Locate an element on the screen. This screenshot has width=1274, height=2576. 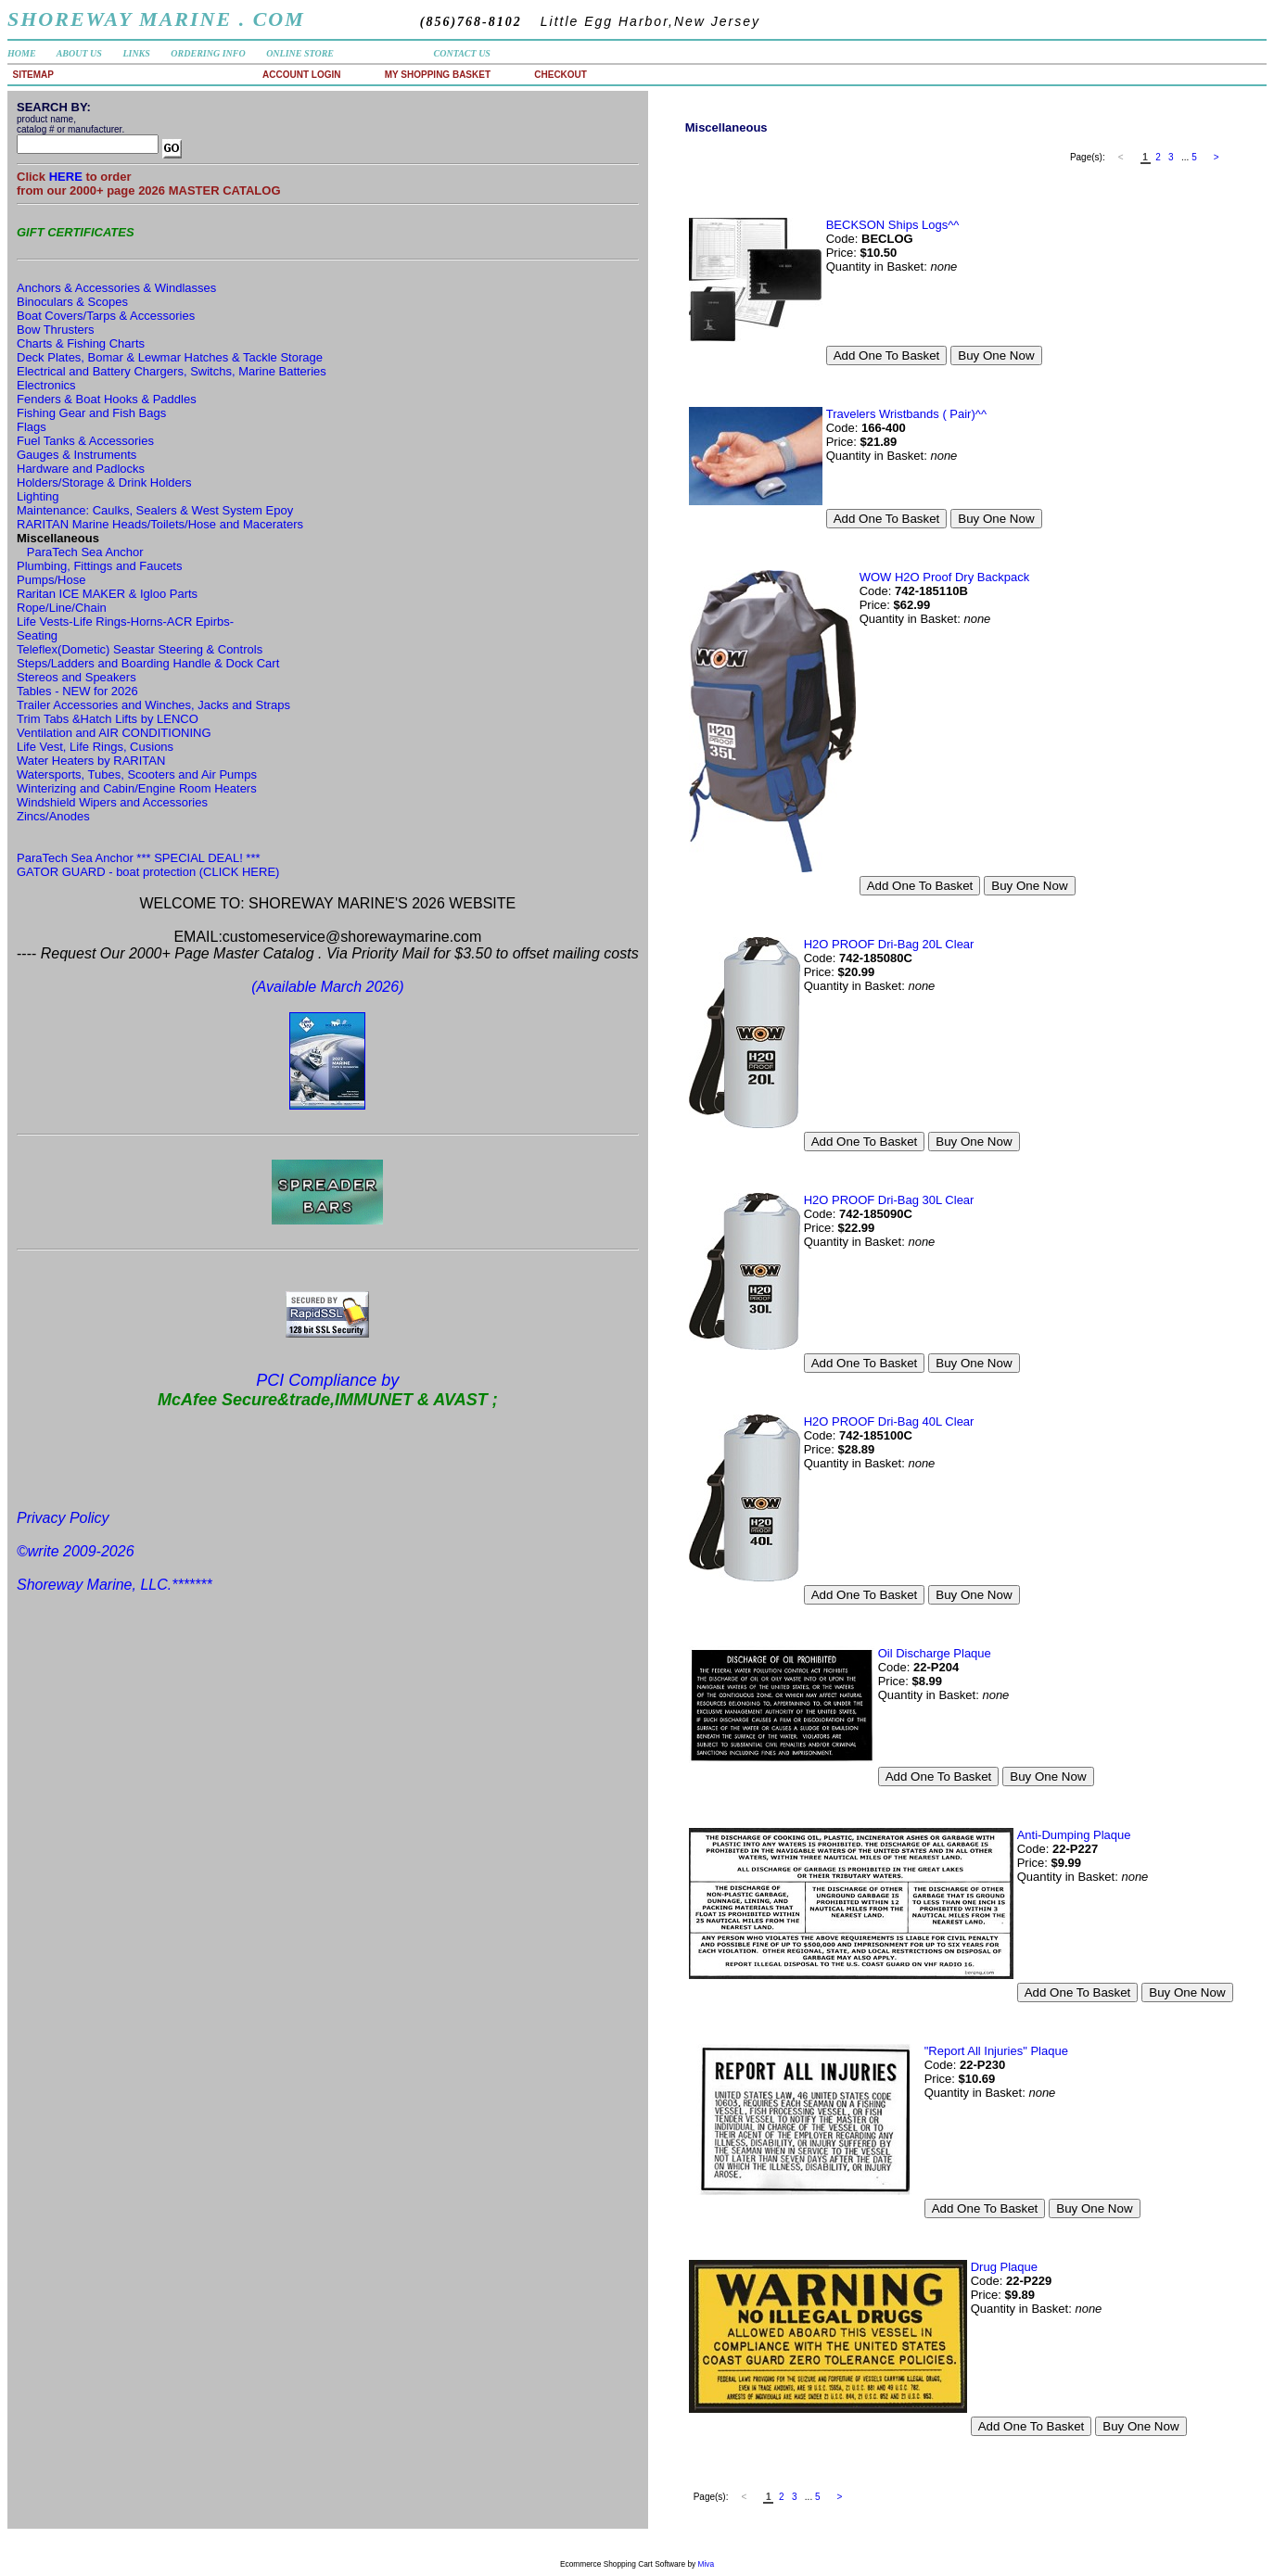
Tables - NEW for 2026 is located at coordinates (77, 691).